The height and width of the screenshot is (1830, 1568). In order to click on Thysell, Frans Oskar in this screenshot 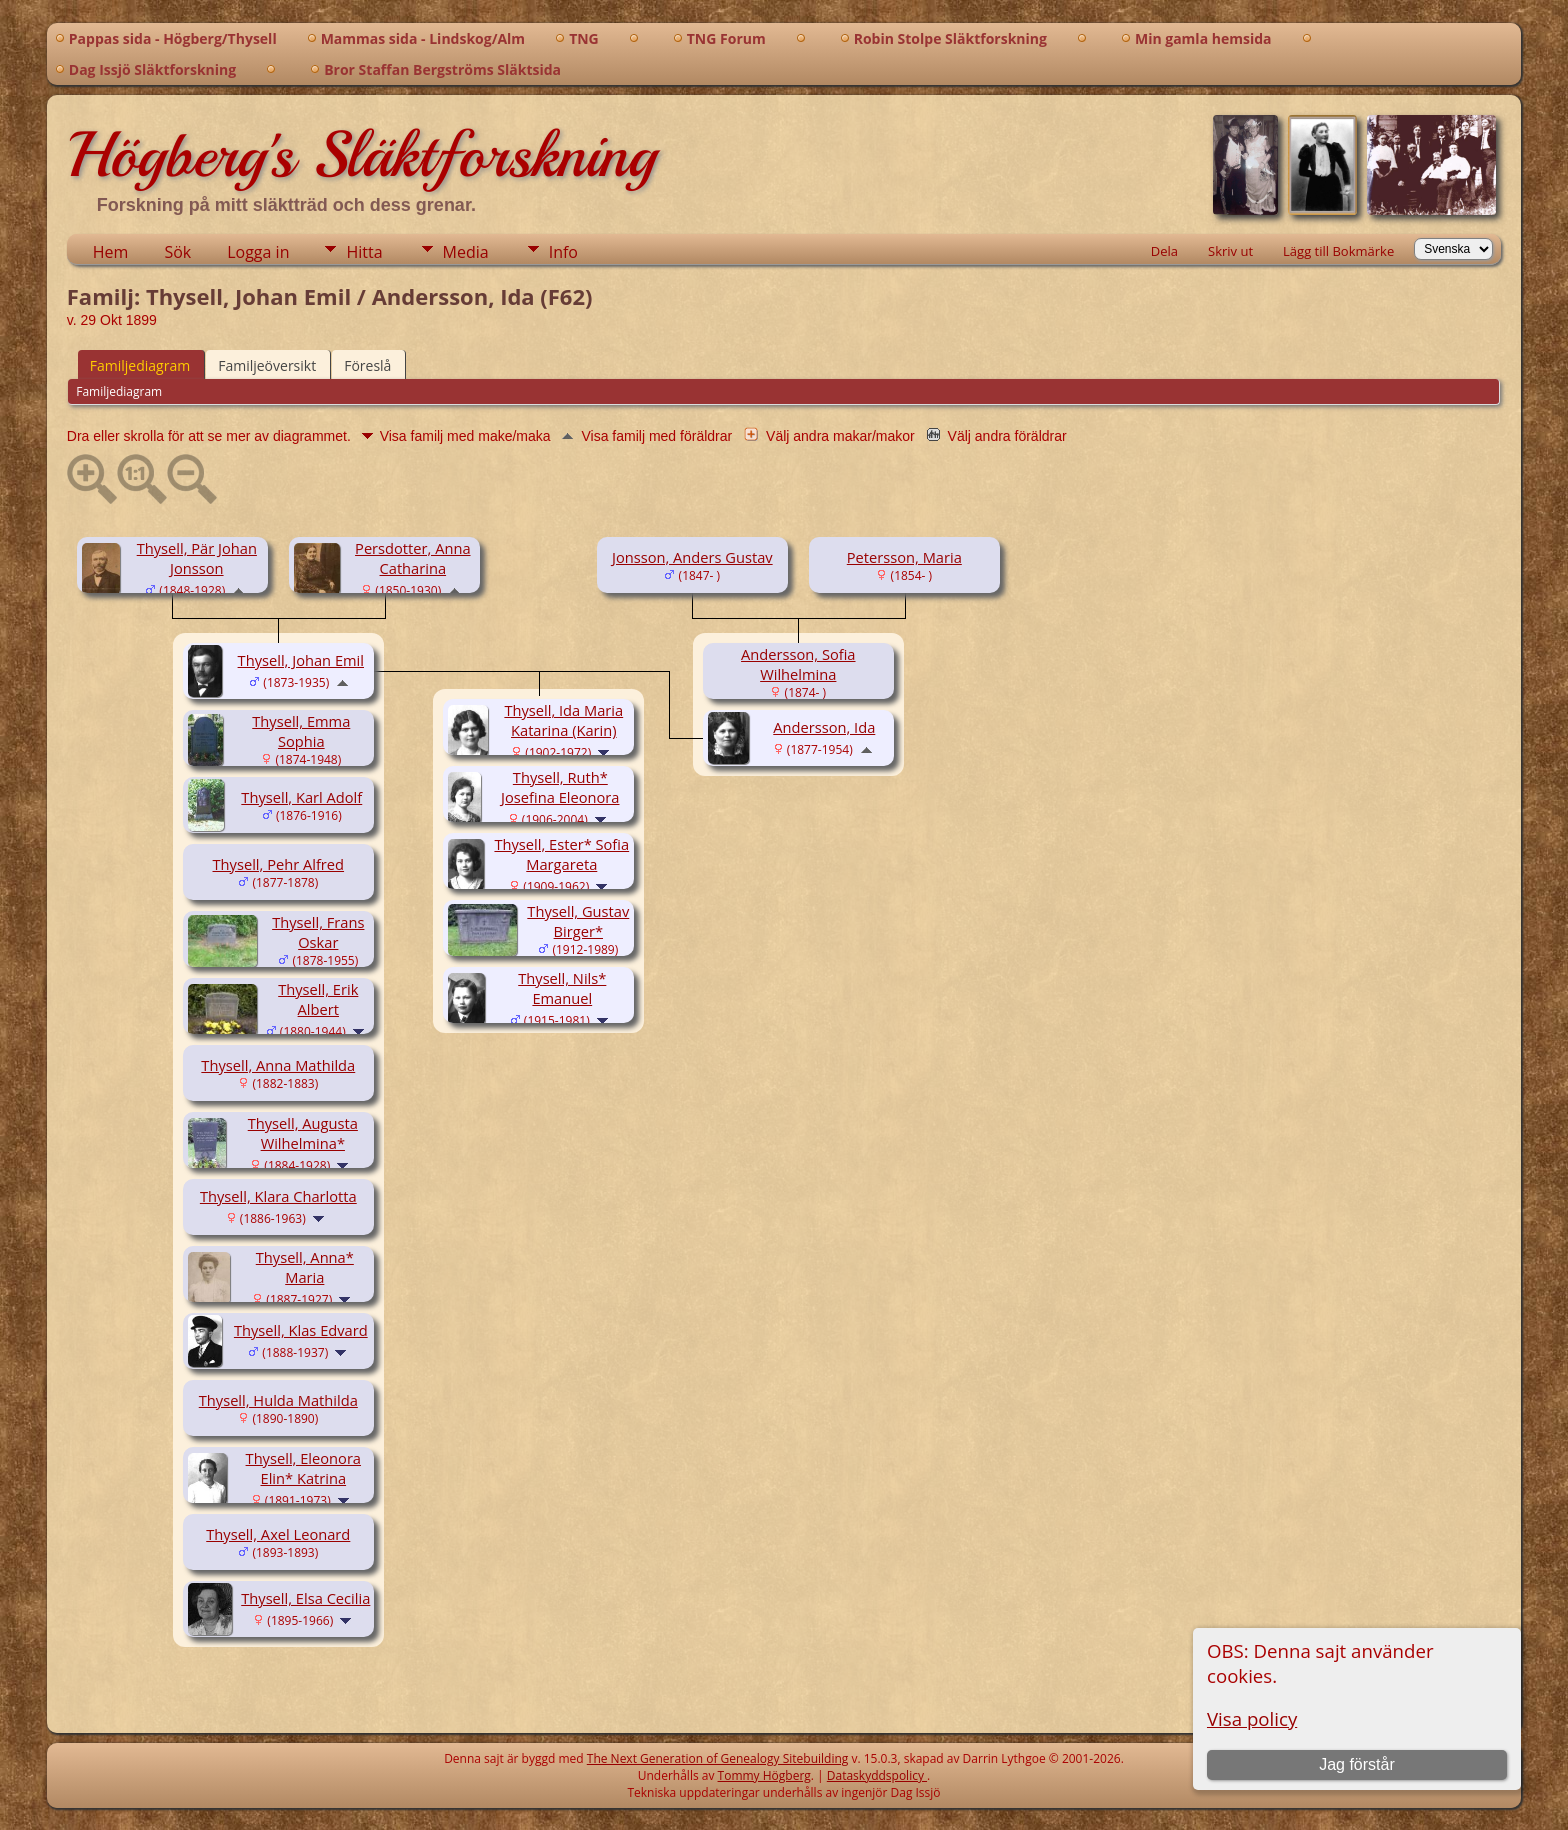, I will do `click(318, 932)`.